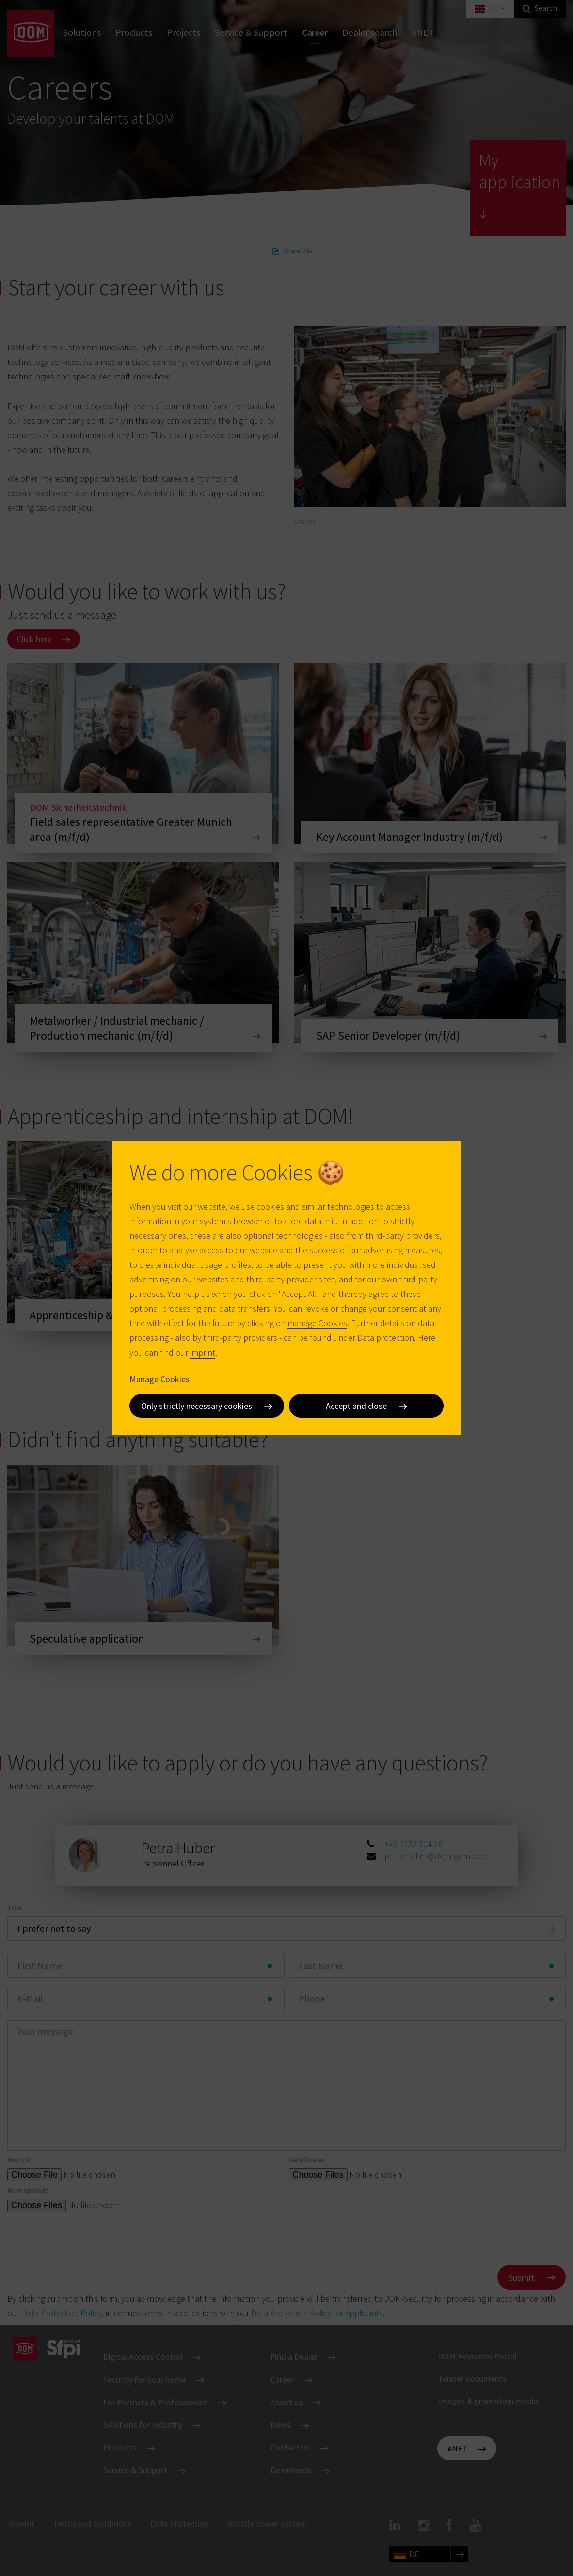 The height and width of the screenshot is (2576, 573). Describe the element at coordinates (159, 1379) in the screenshot. I see `Manage Cookies` at that location.